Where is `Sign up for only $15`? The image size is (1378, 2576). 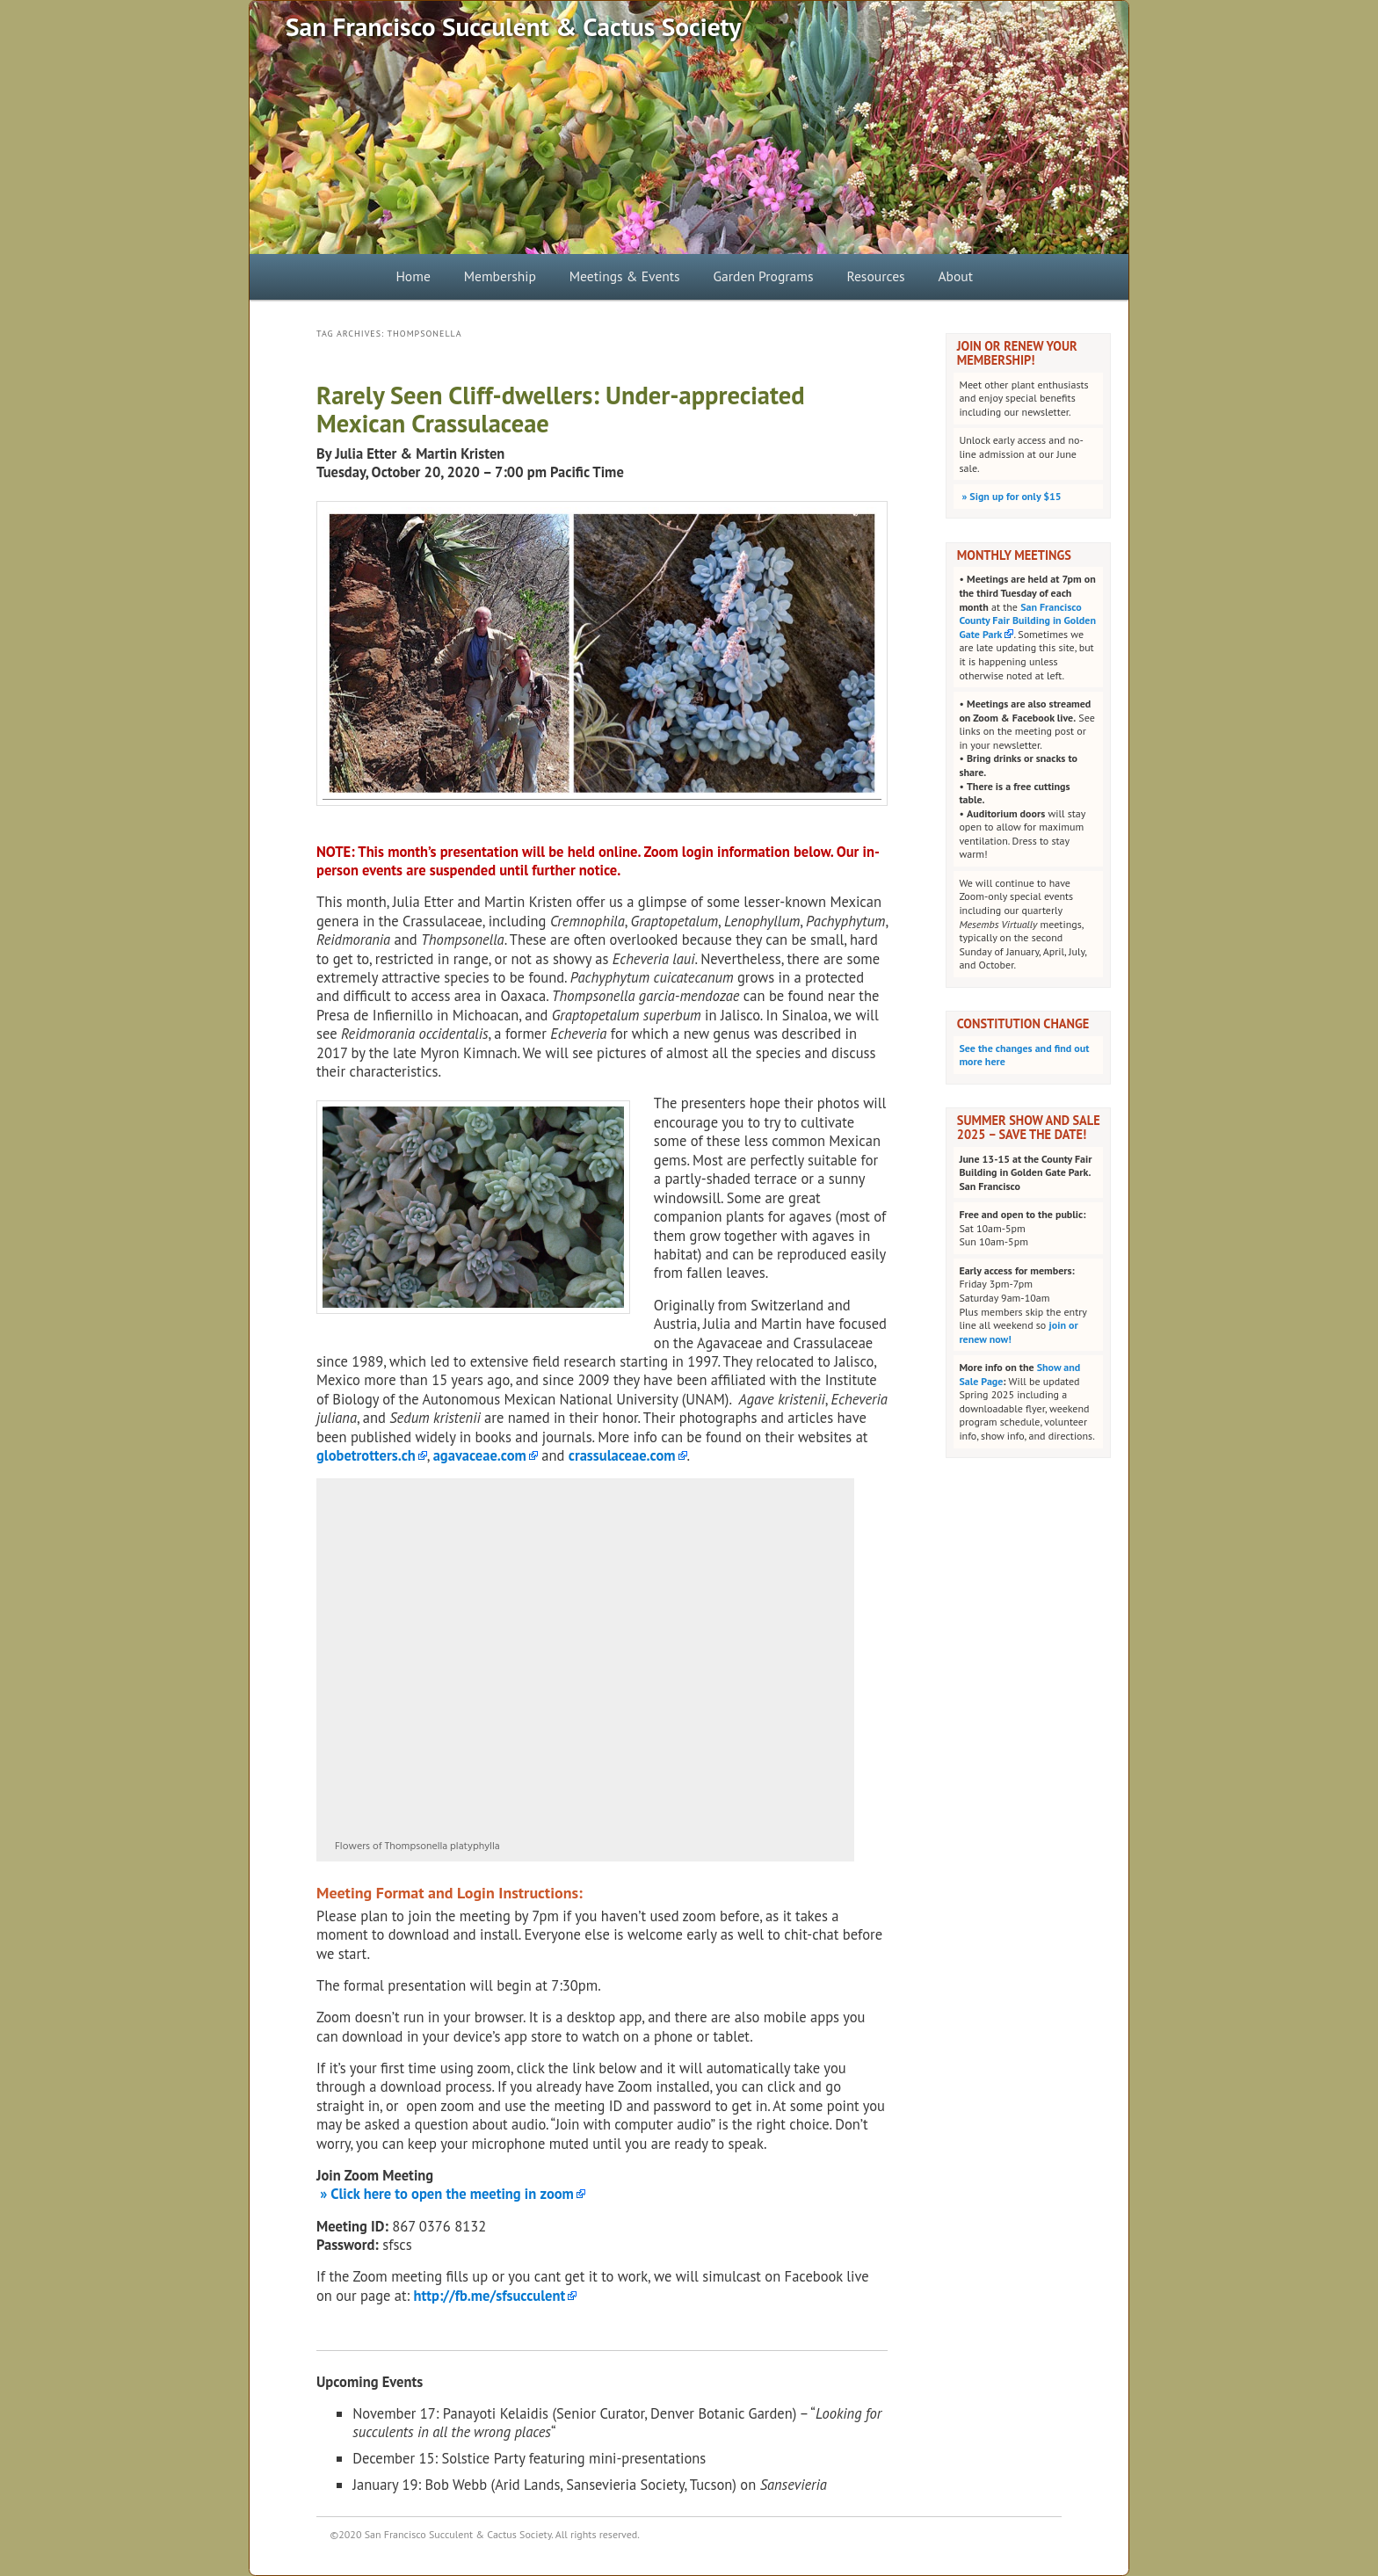 Sign up for only $15 is located at coordinates (1010, 496).